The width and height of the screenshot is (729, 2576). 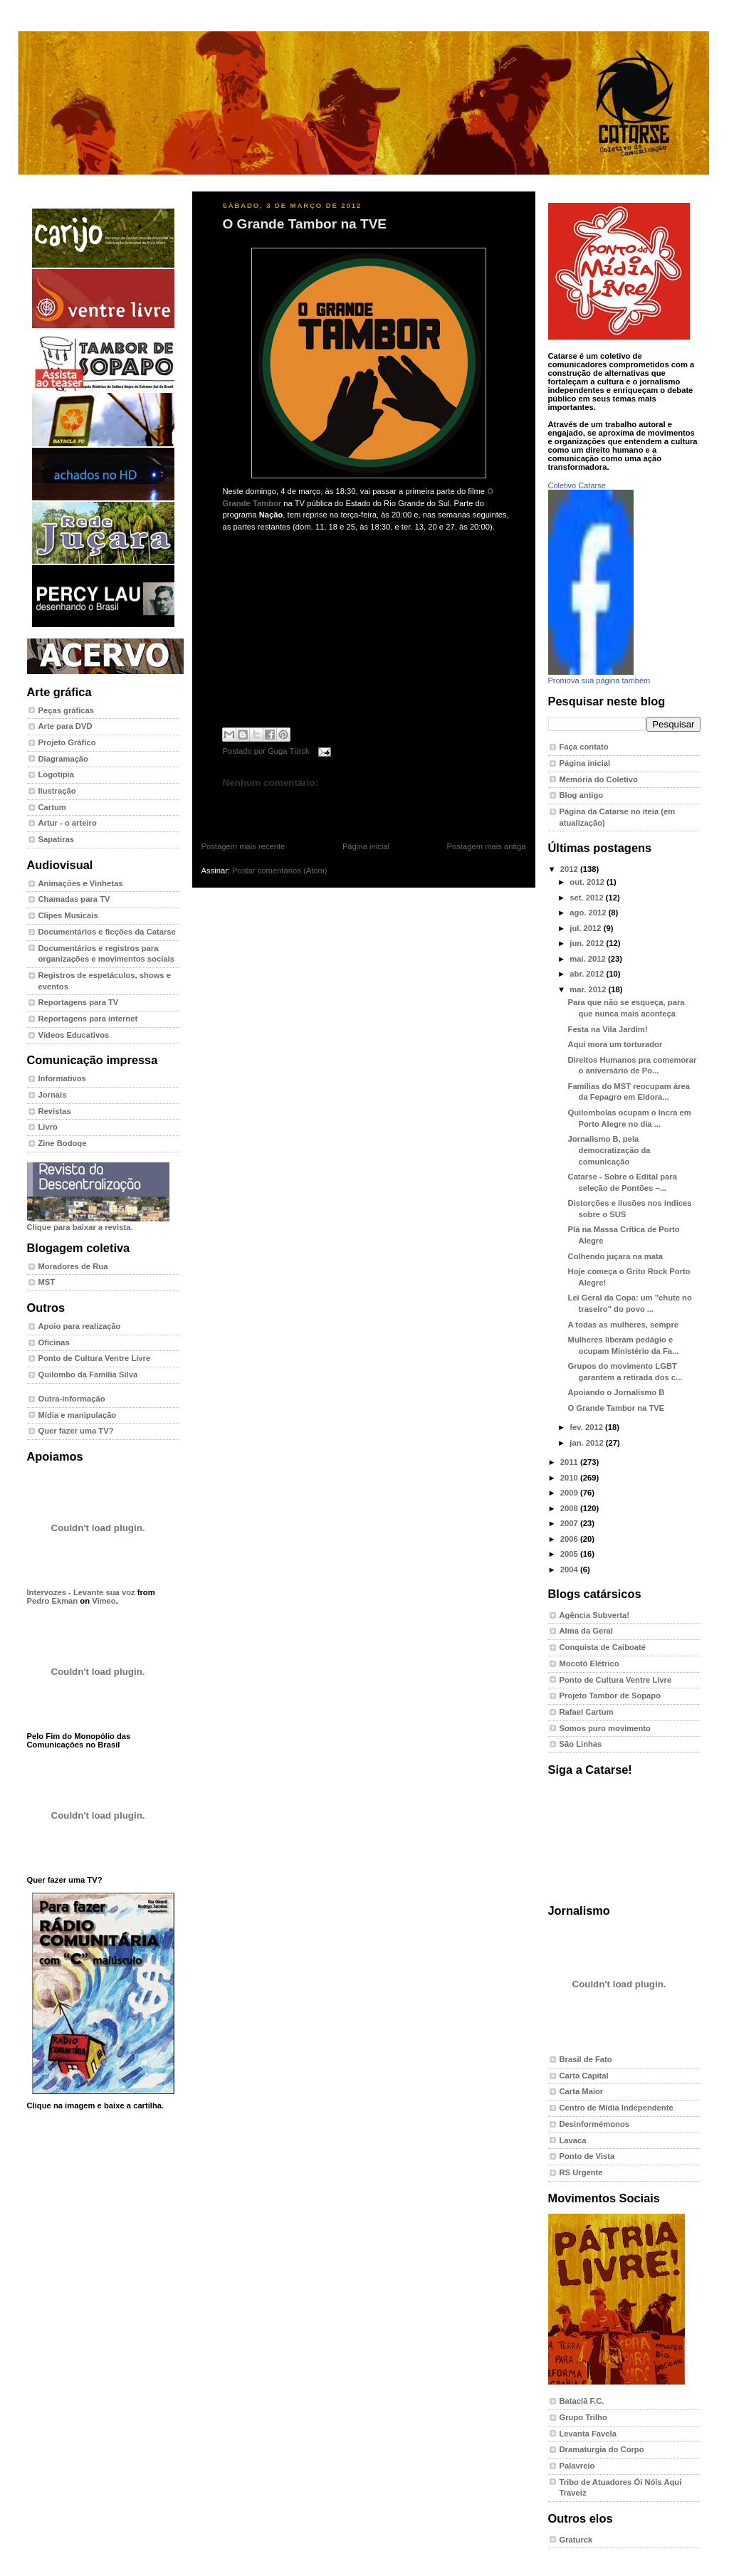 What do you see at coordinates (570, 1492) in the screenshot?
I see `2009` at bounding box center [570, 1492].